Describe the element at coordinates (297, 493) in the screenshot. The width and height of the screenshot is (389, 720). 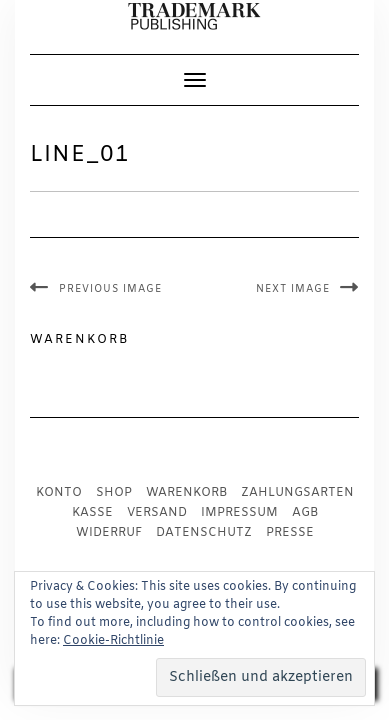
I see `Zahlungsarten` at that location.